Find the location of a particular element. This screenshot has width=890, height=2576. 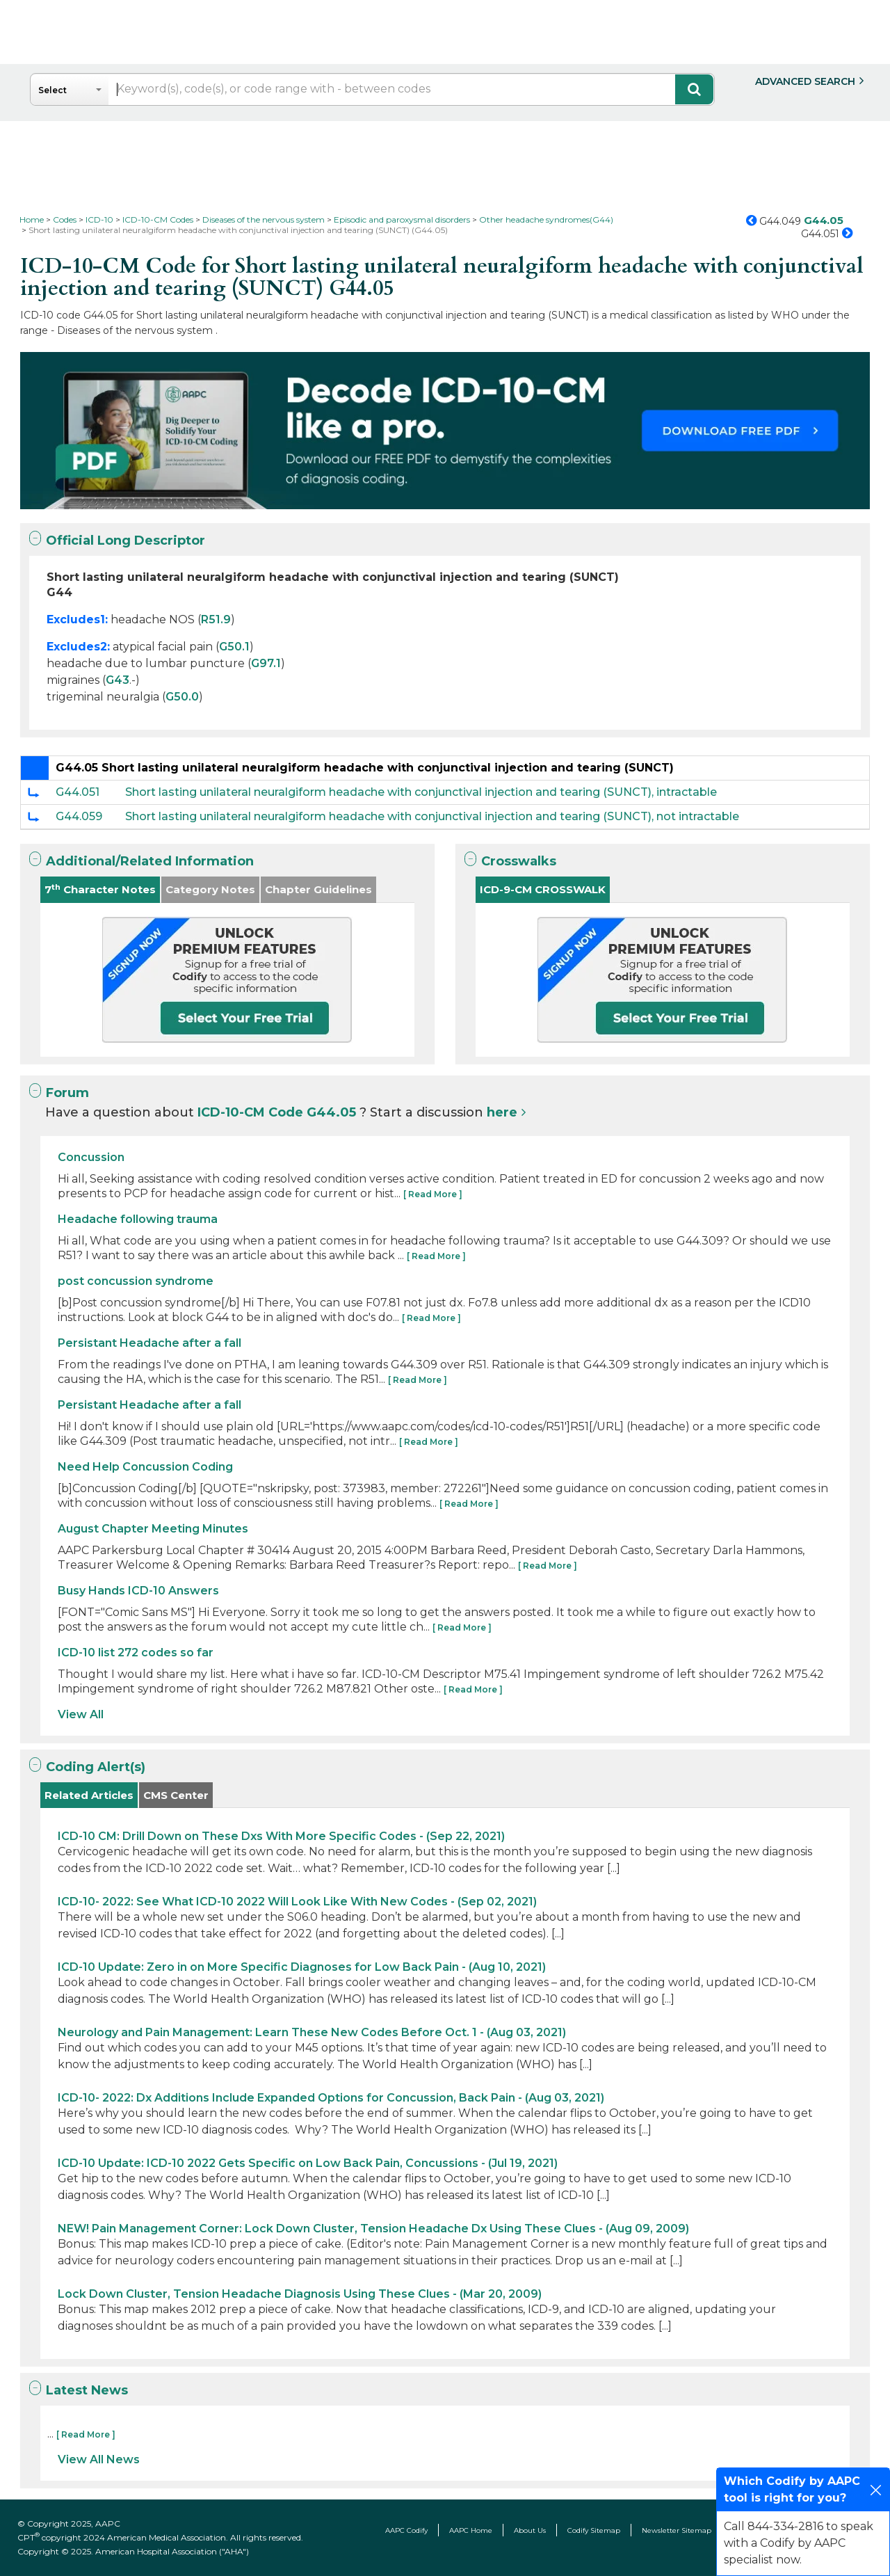

G43 is located at coordinates (117, 680).